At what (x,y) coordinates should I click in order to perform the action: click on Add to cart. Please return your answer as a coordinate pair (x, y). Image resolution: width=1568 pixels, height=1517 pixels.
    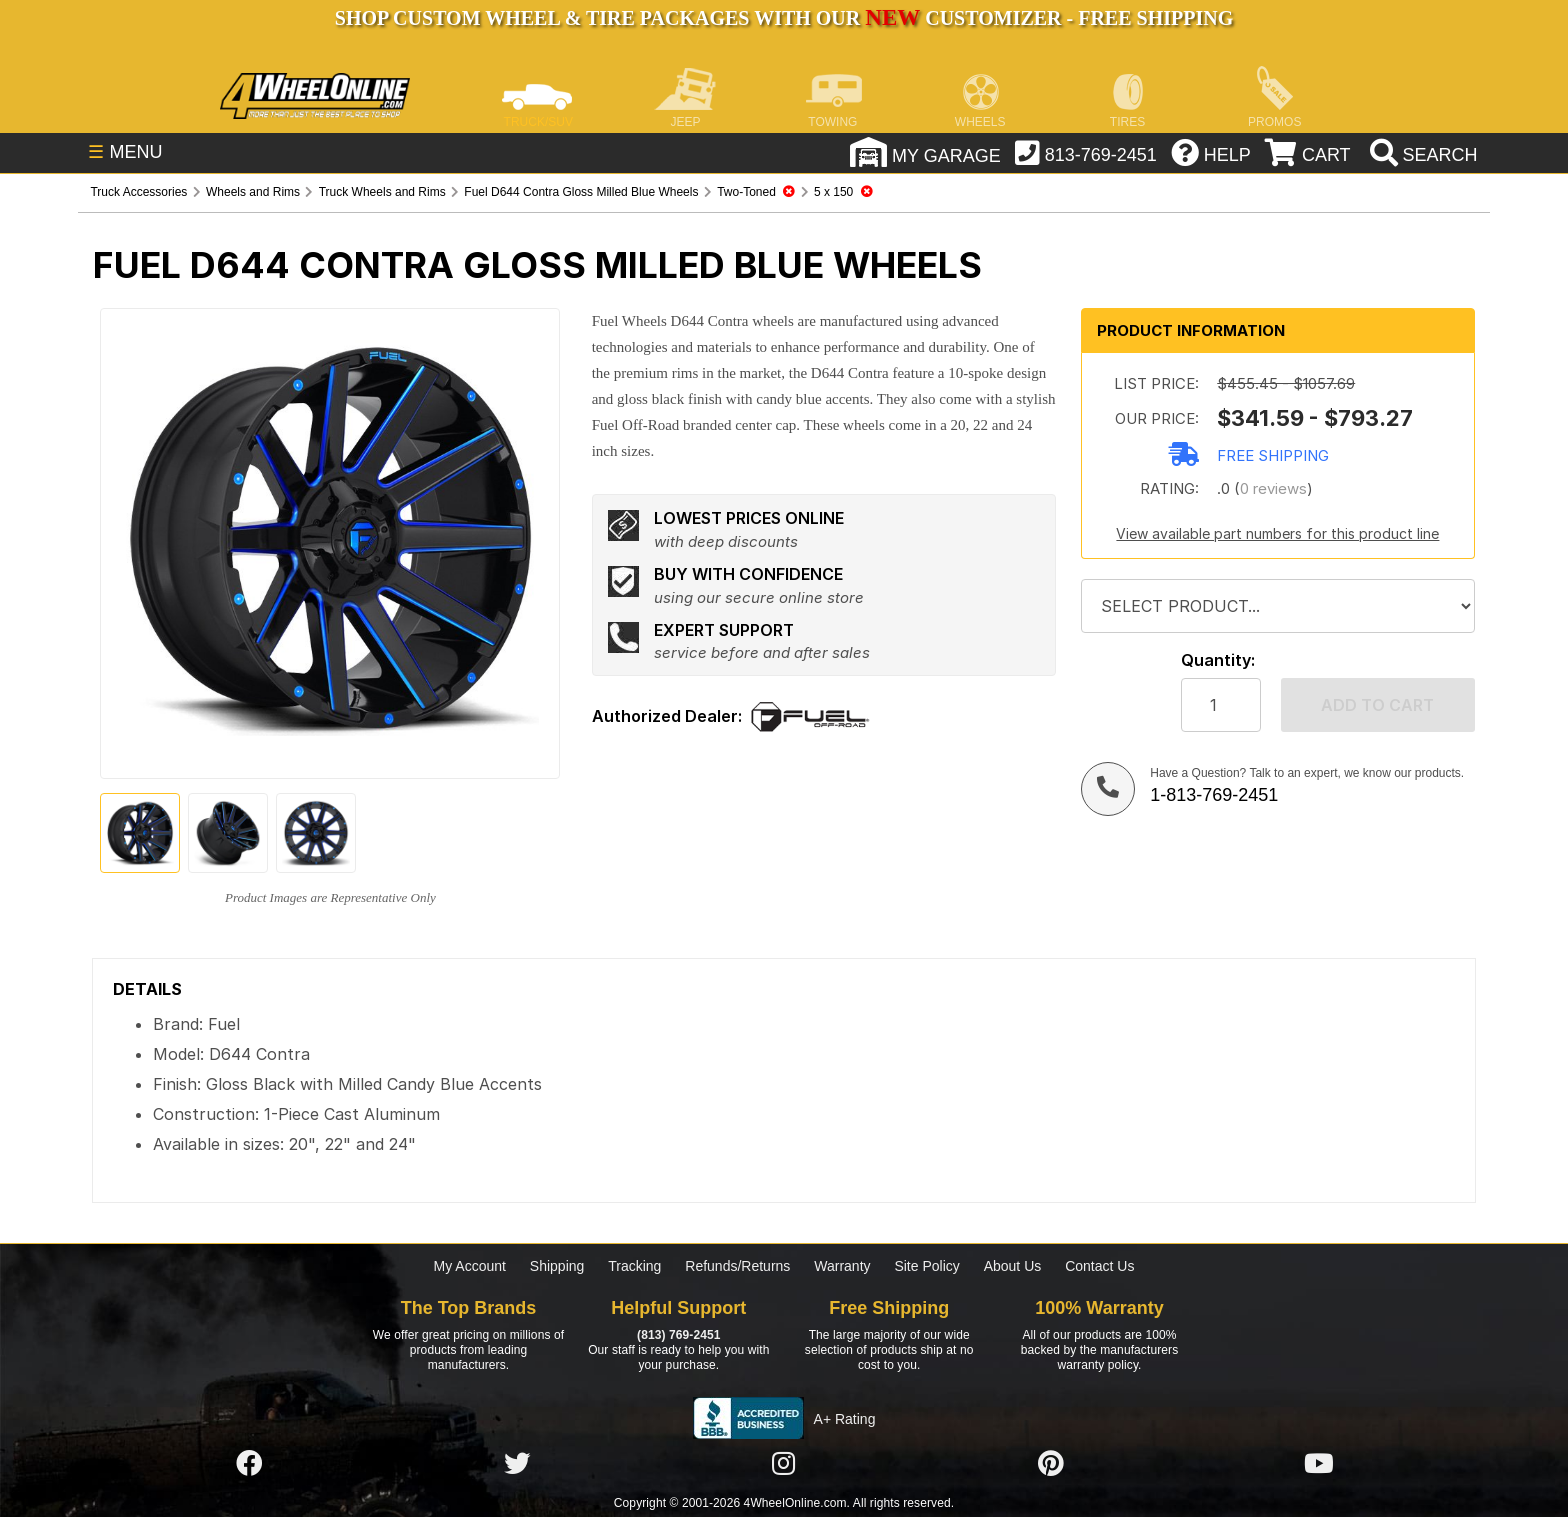
    Looking at the image, I should click on (1377, 705).